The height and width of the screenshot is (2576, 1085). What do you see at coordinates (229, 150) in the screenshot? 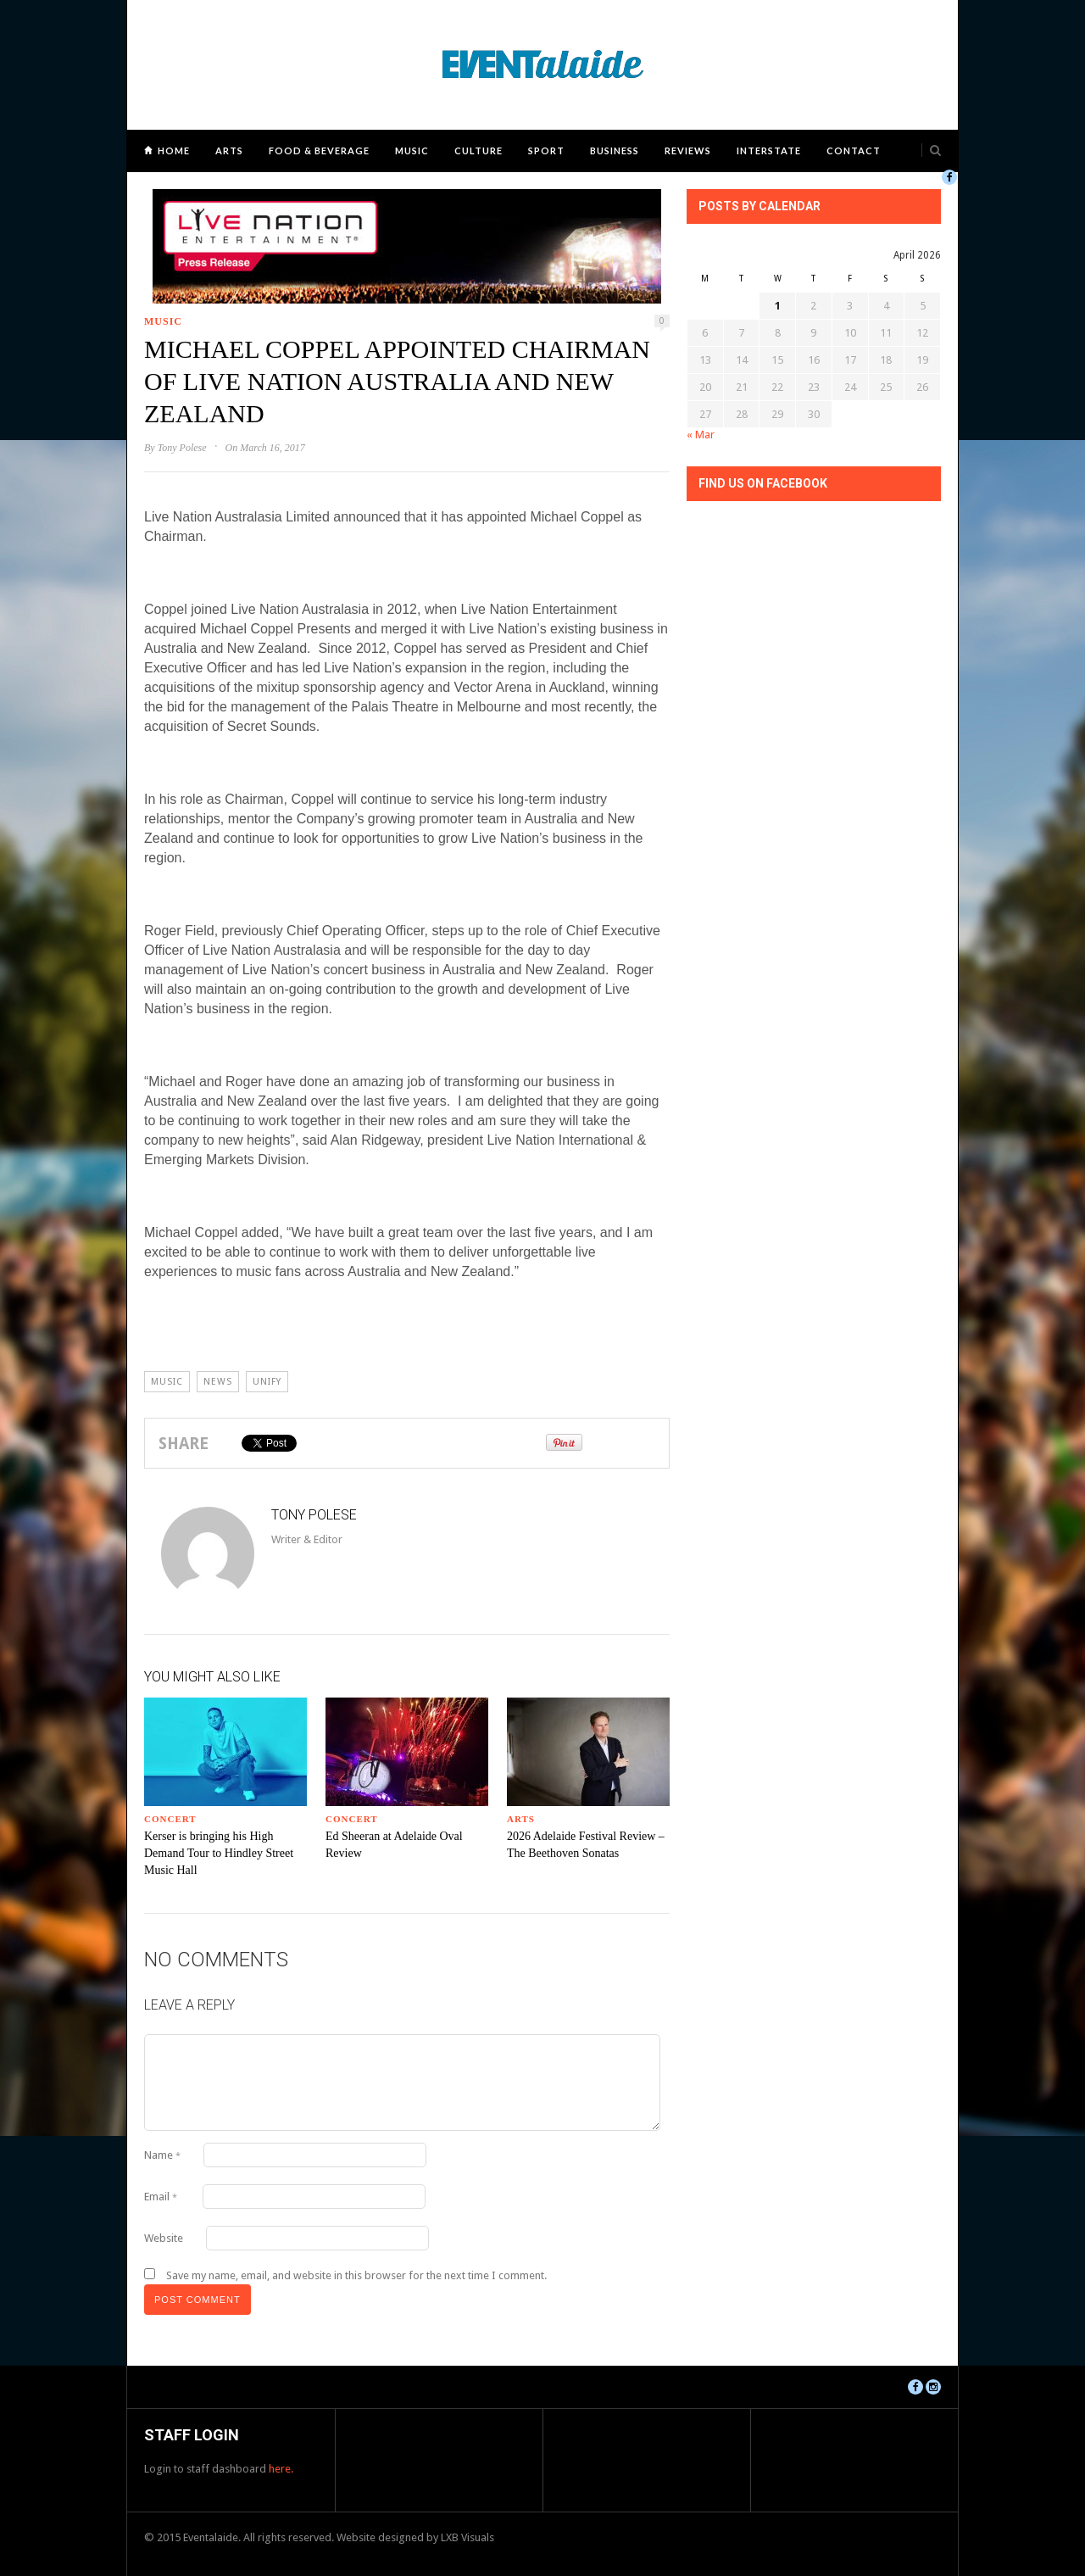
I see `Arts` at bounding box center [229, 150].